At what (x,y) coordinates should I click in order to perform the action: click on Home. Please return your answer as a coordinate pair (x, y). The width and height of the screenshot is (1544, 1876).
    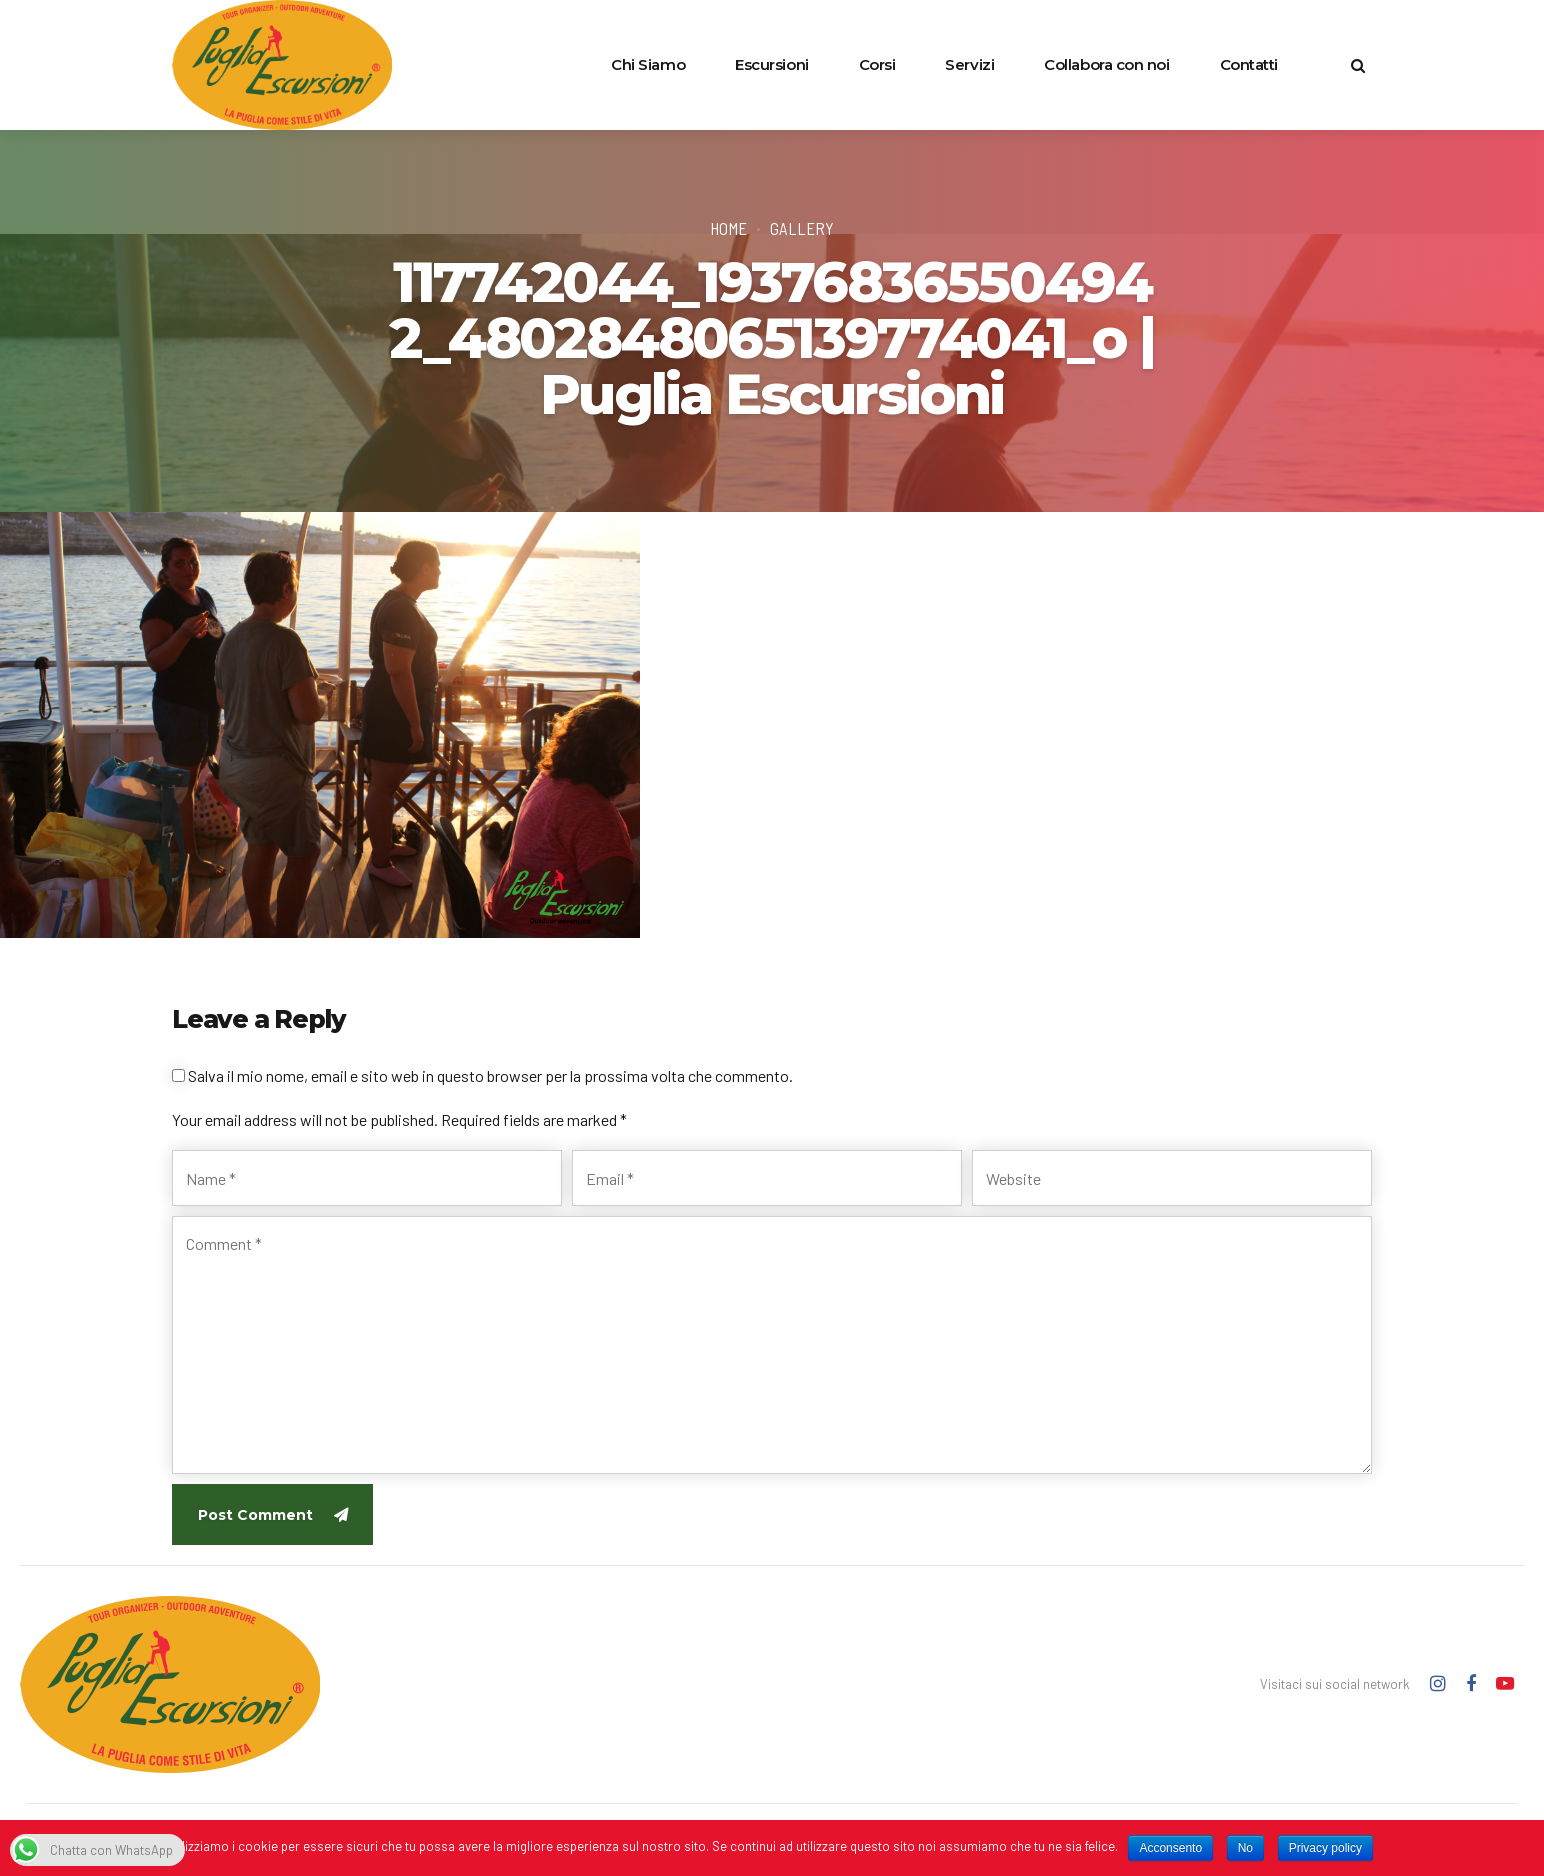
    Looking at the image, I should click on (728, 228).